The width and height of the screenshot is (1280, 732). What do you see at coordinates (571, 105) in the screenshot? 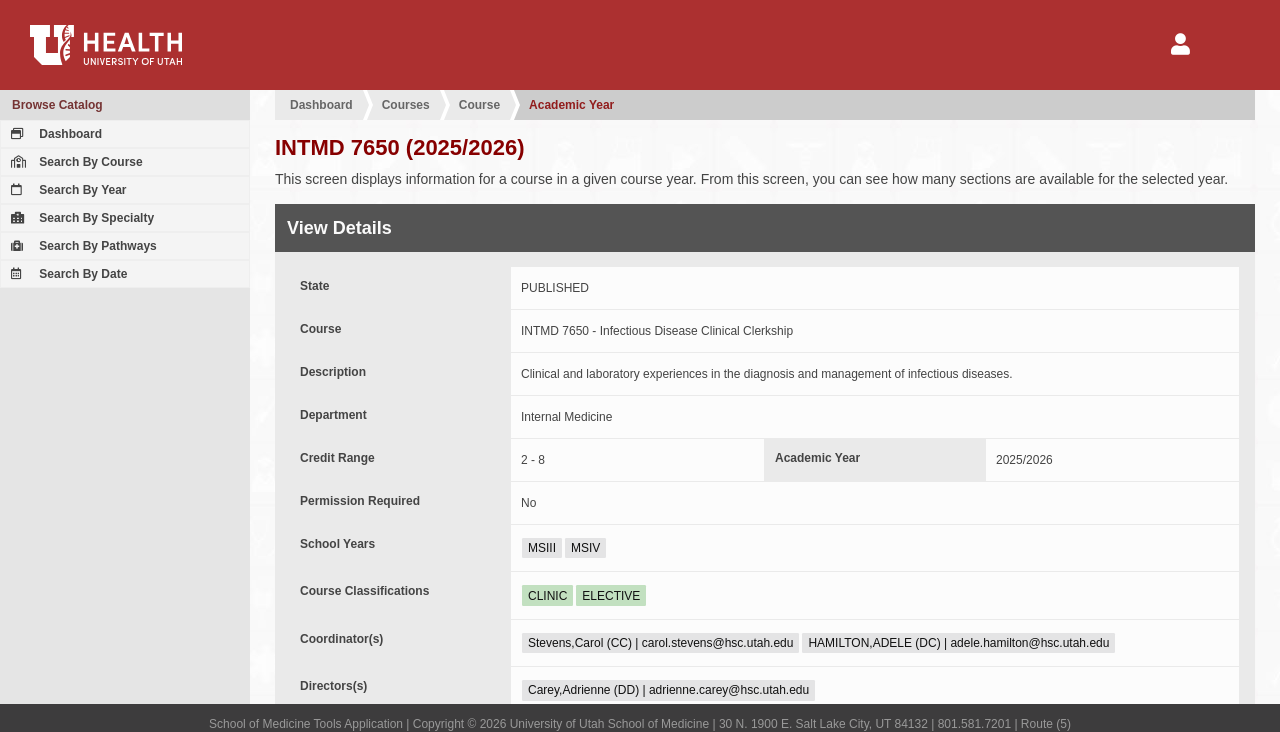
I see `Academic Year` at bounding box center [571, 105].